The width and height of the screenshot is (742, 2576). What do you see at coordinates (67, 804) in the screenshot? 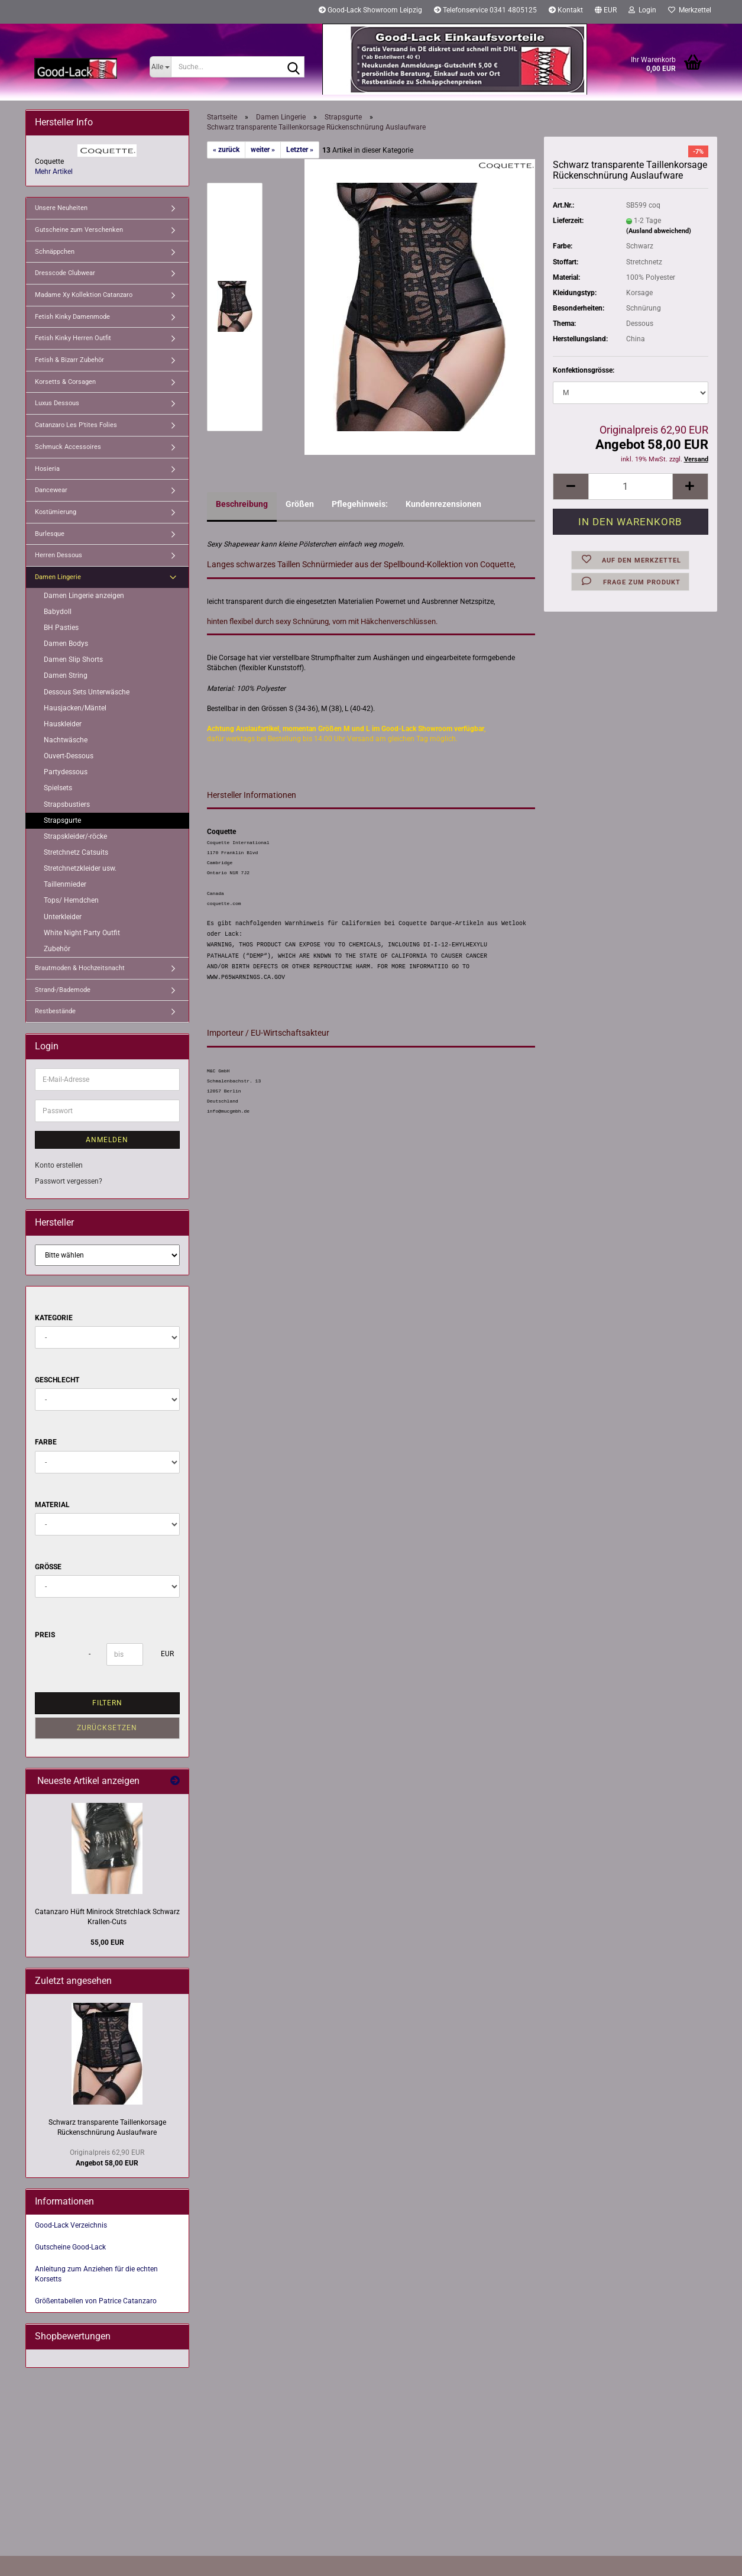
I see `Strapsbustiers` at bounding box center [67, 804].